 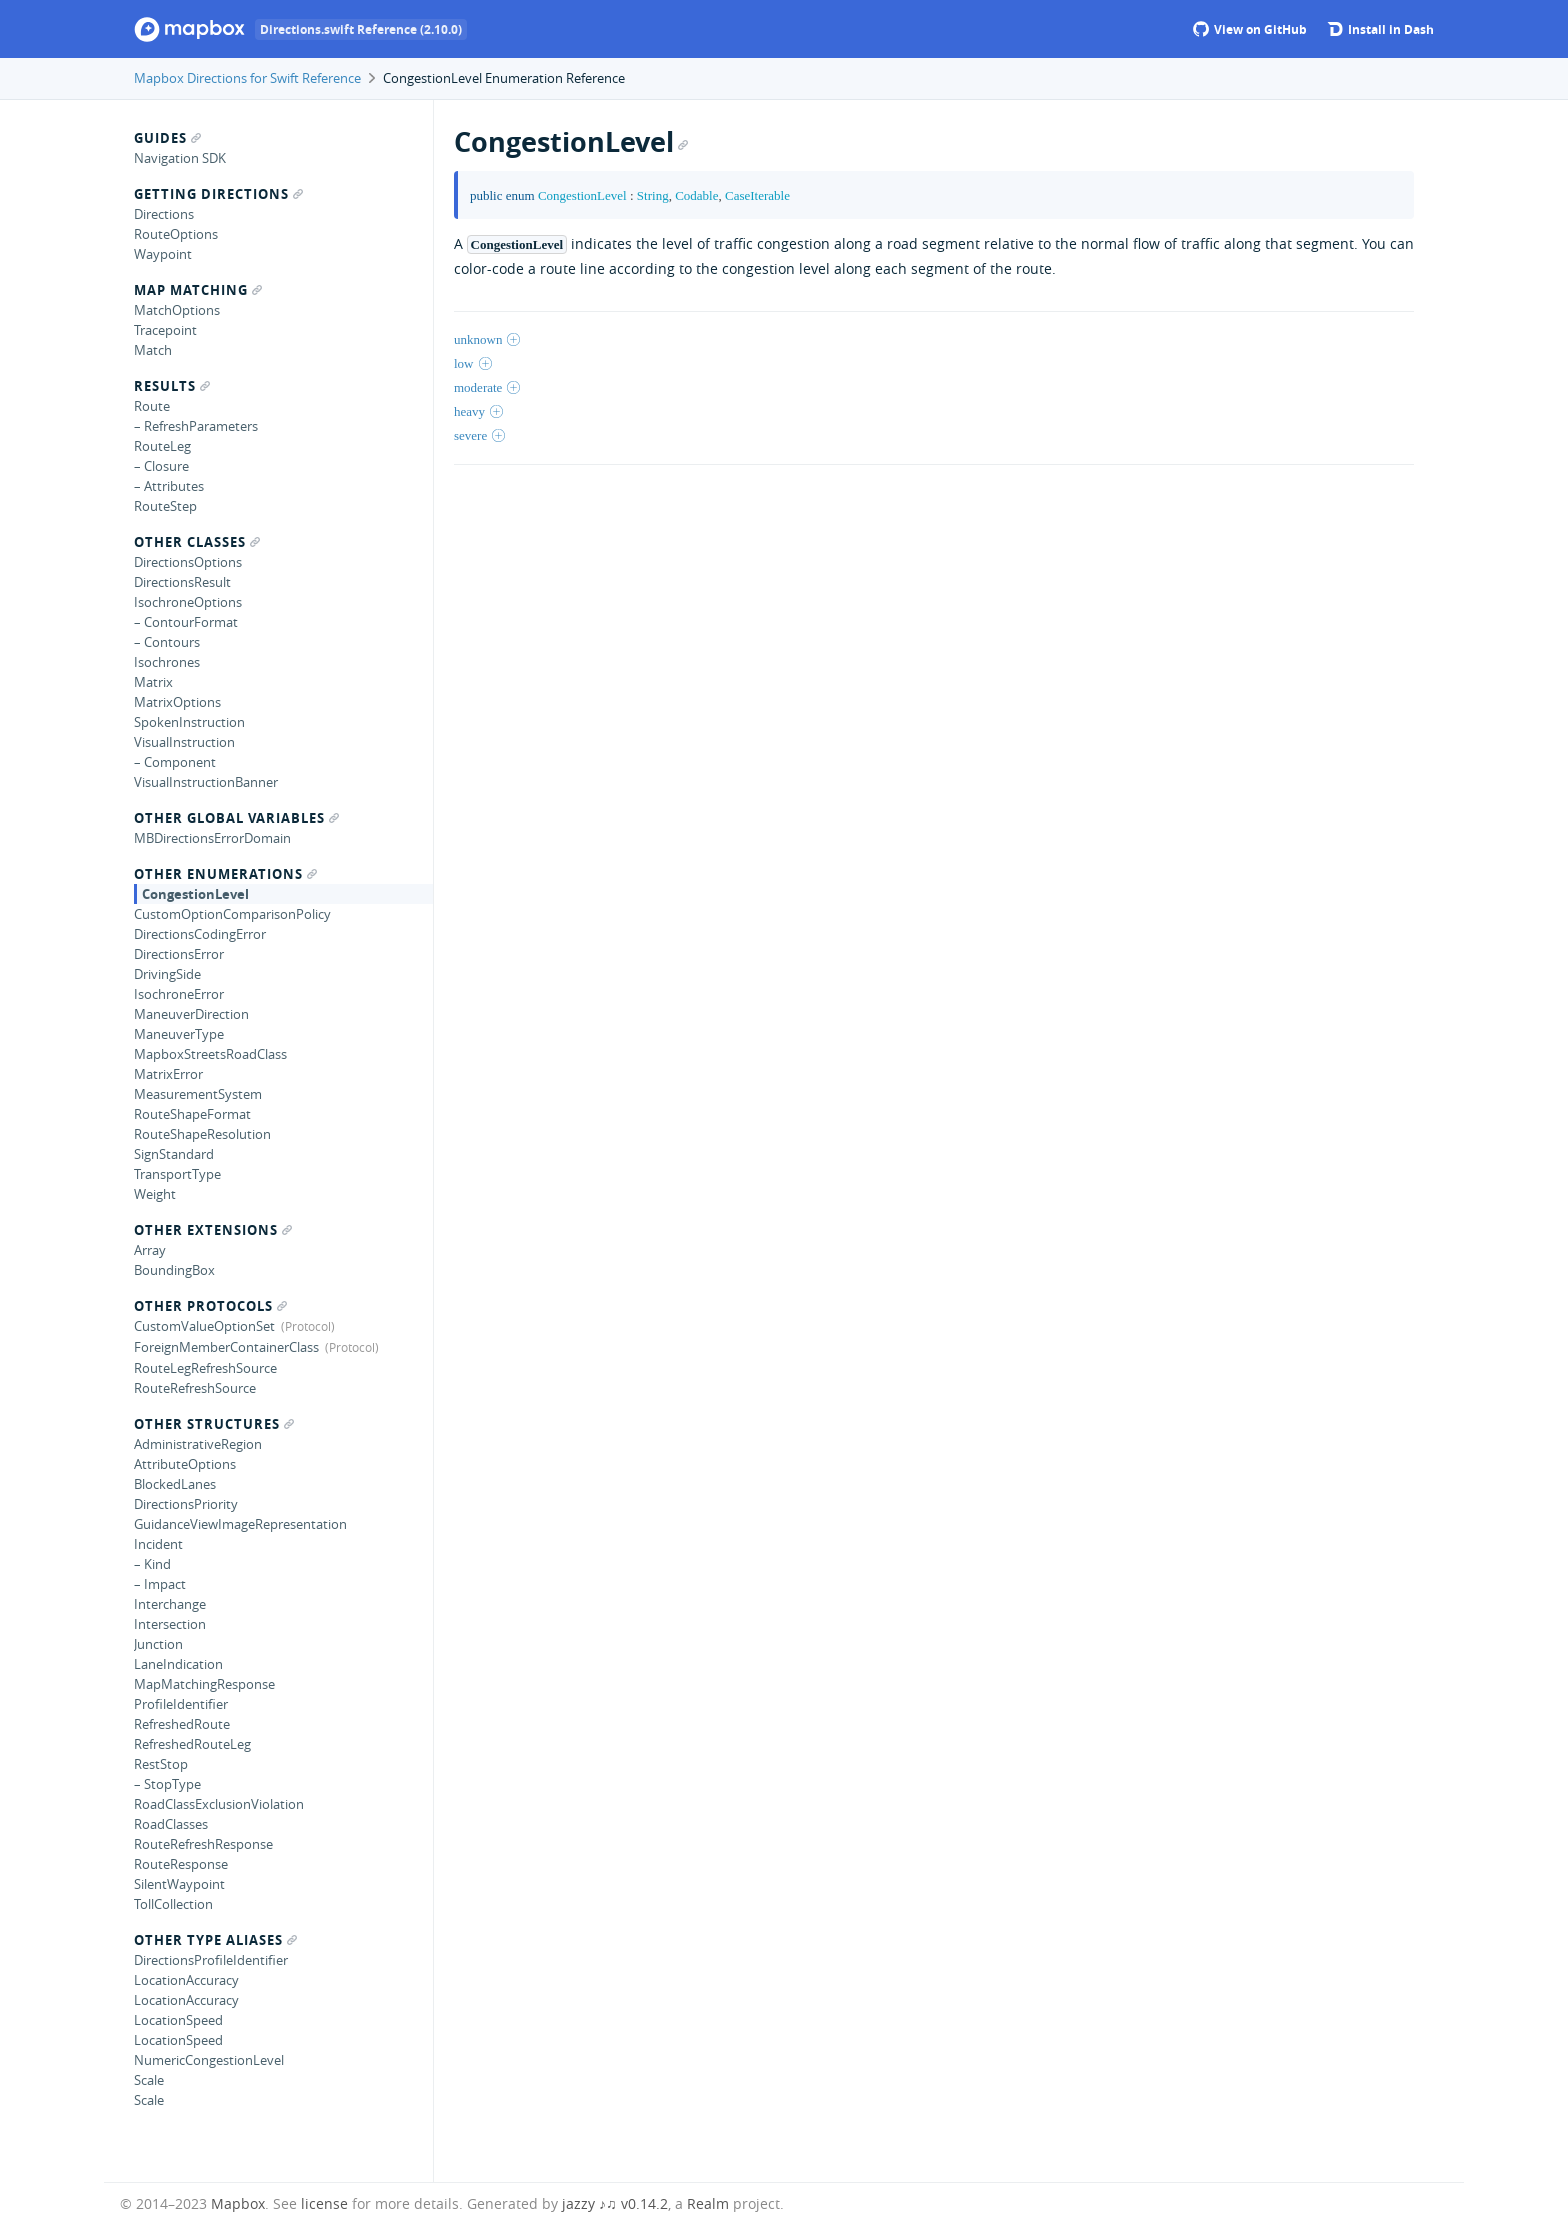 What do you see at coordinates (174, 1270) in the screenshot?
I see `BoundingBox` at bounding box center [174, 1270].